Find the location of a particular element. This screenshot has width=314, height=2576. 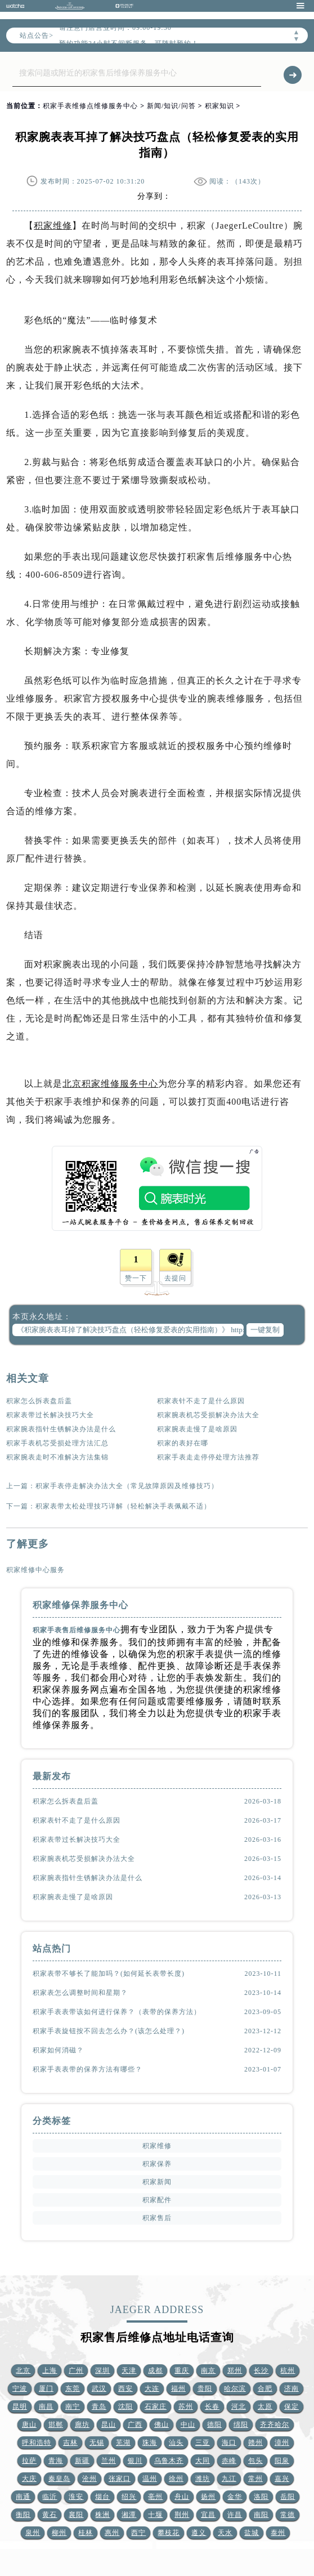

三亚 is located at coordinates (202, 2442).